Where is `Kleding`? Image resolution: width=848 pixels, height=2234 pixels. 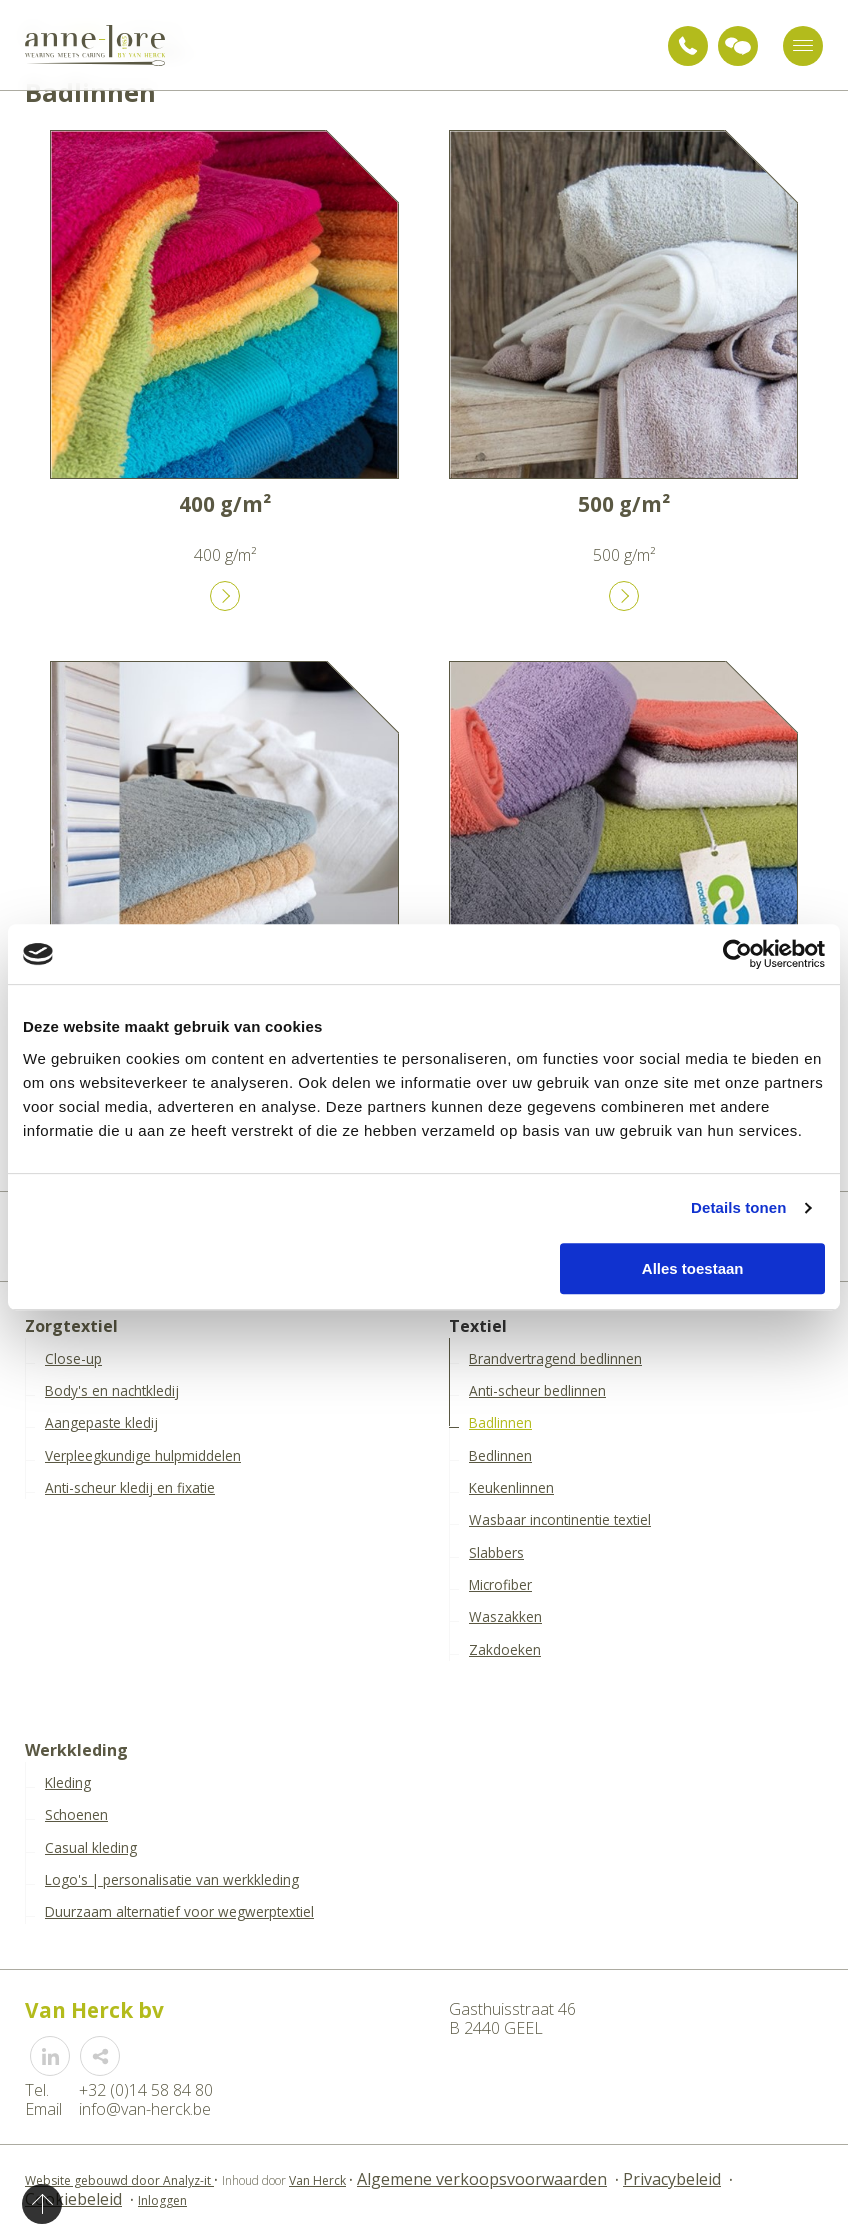 Kleding is located at coordinates (68, 1783).